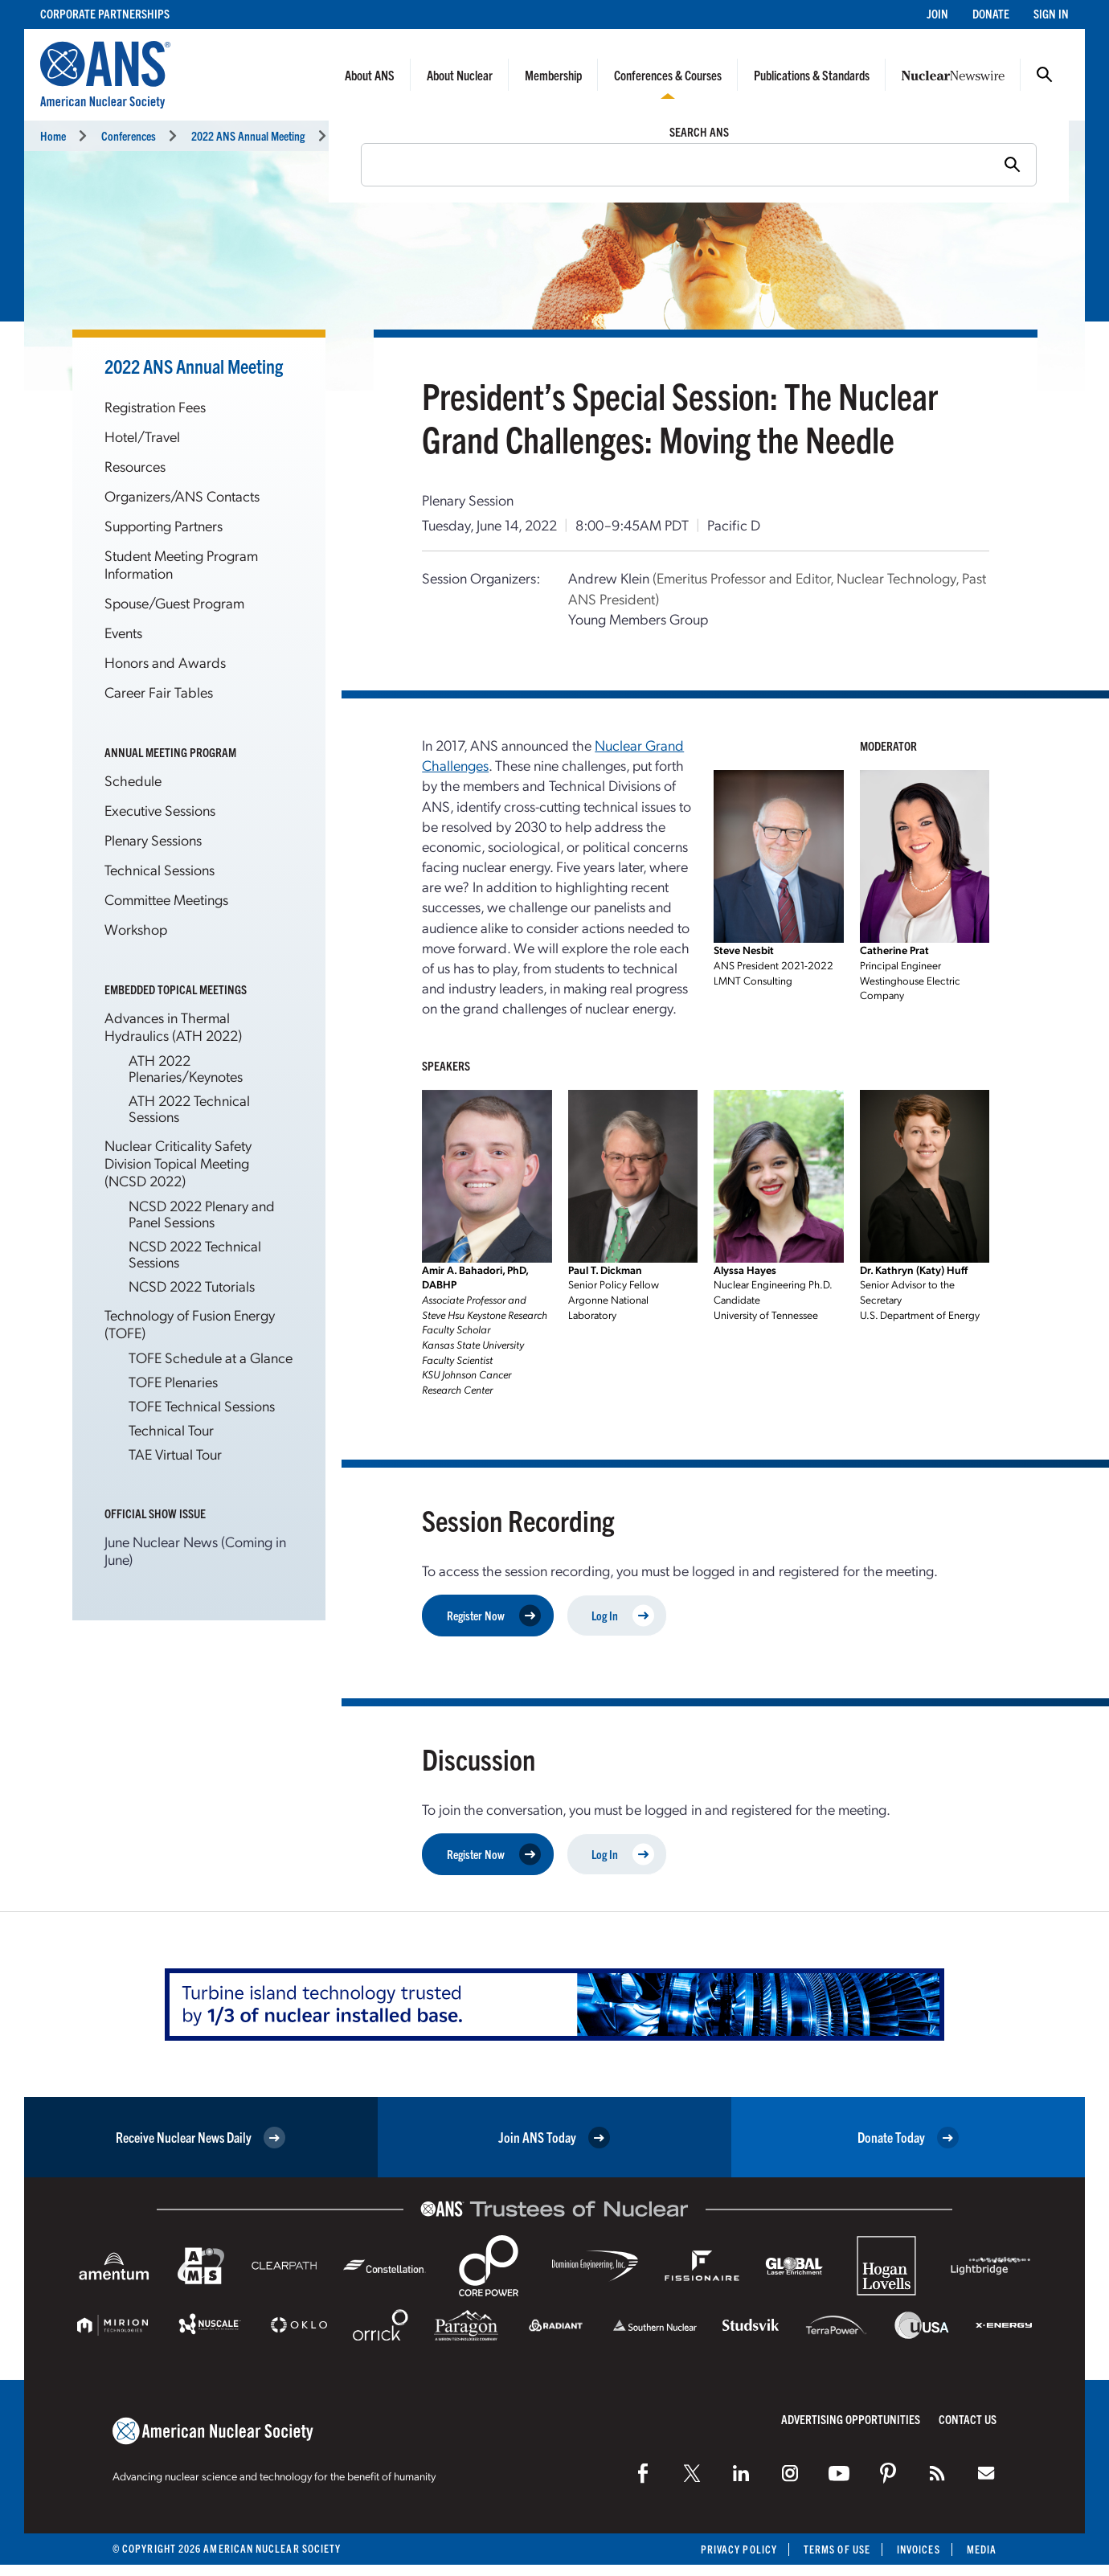  Describe the element at coordinates (494, 1615) in the screenshot. I see `Register Now` at that location.